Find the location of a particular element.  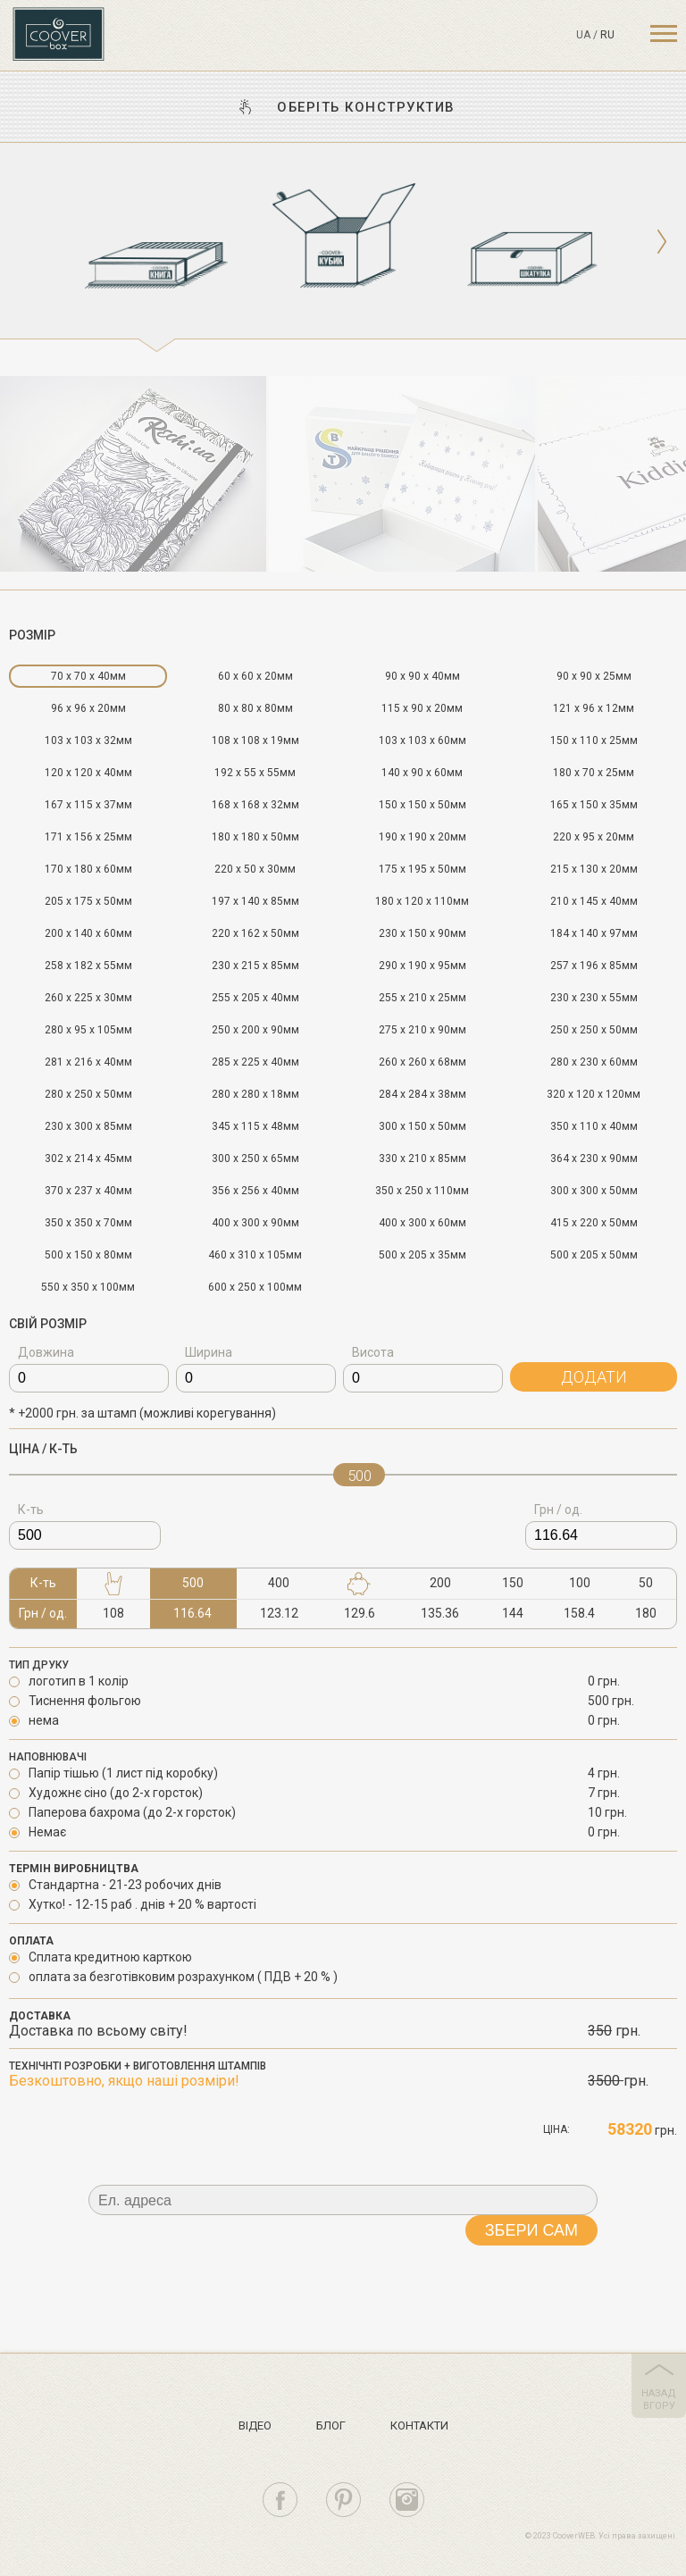

210 x 145 x 40мм is located at coordinates (594, 901).